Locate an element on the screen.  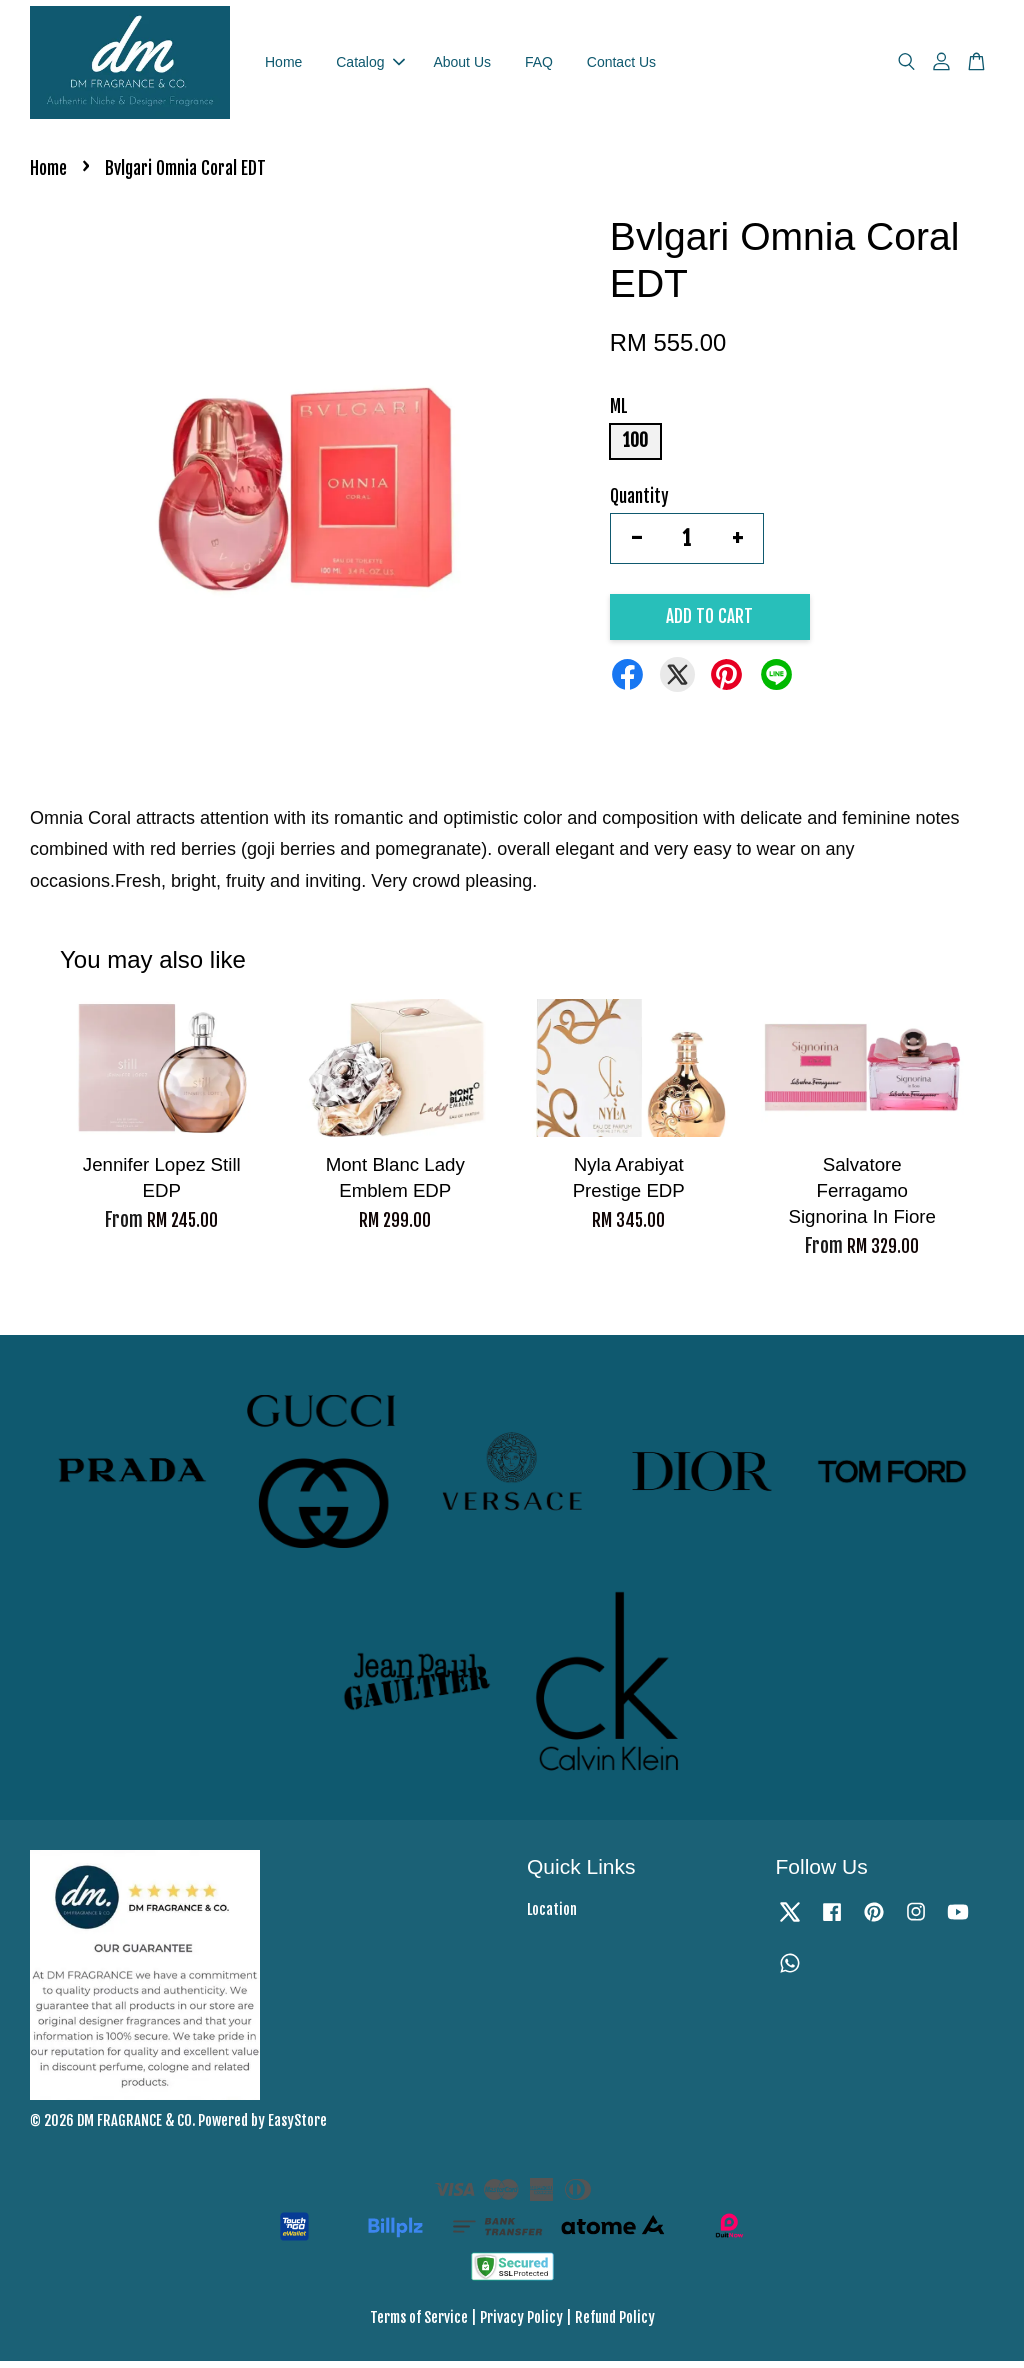
Home is located at coordinates (283, 65).